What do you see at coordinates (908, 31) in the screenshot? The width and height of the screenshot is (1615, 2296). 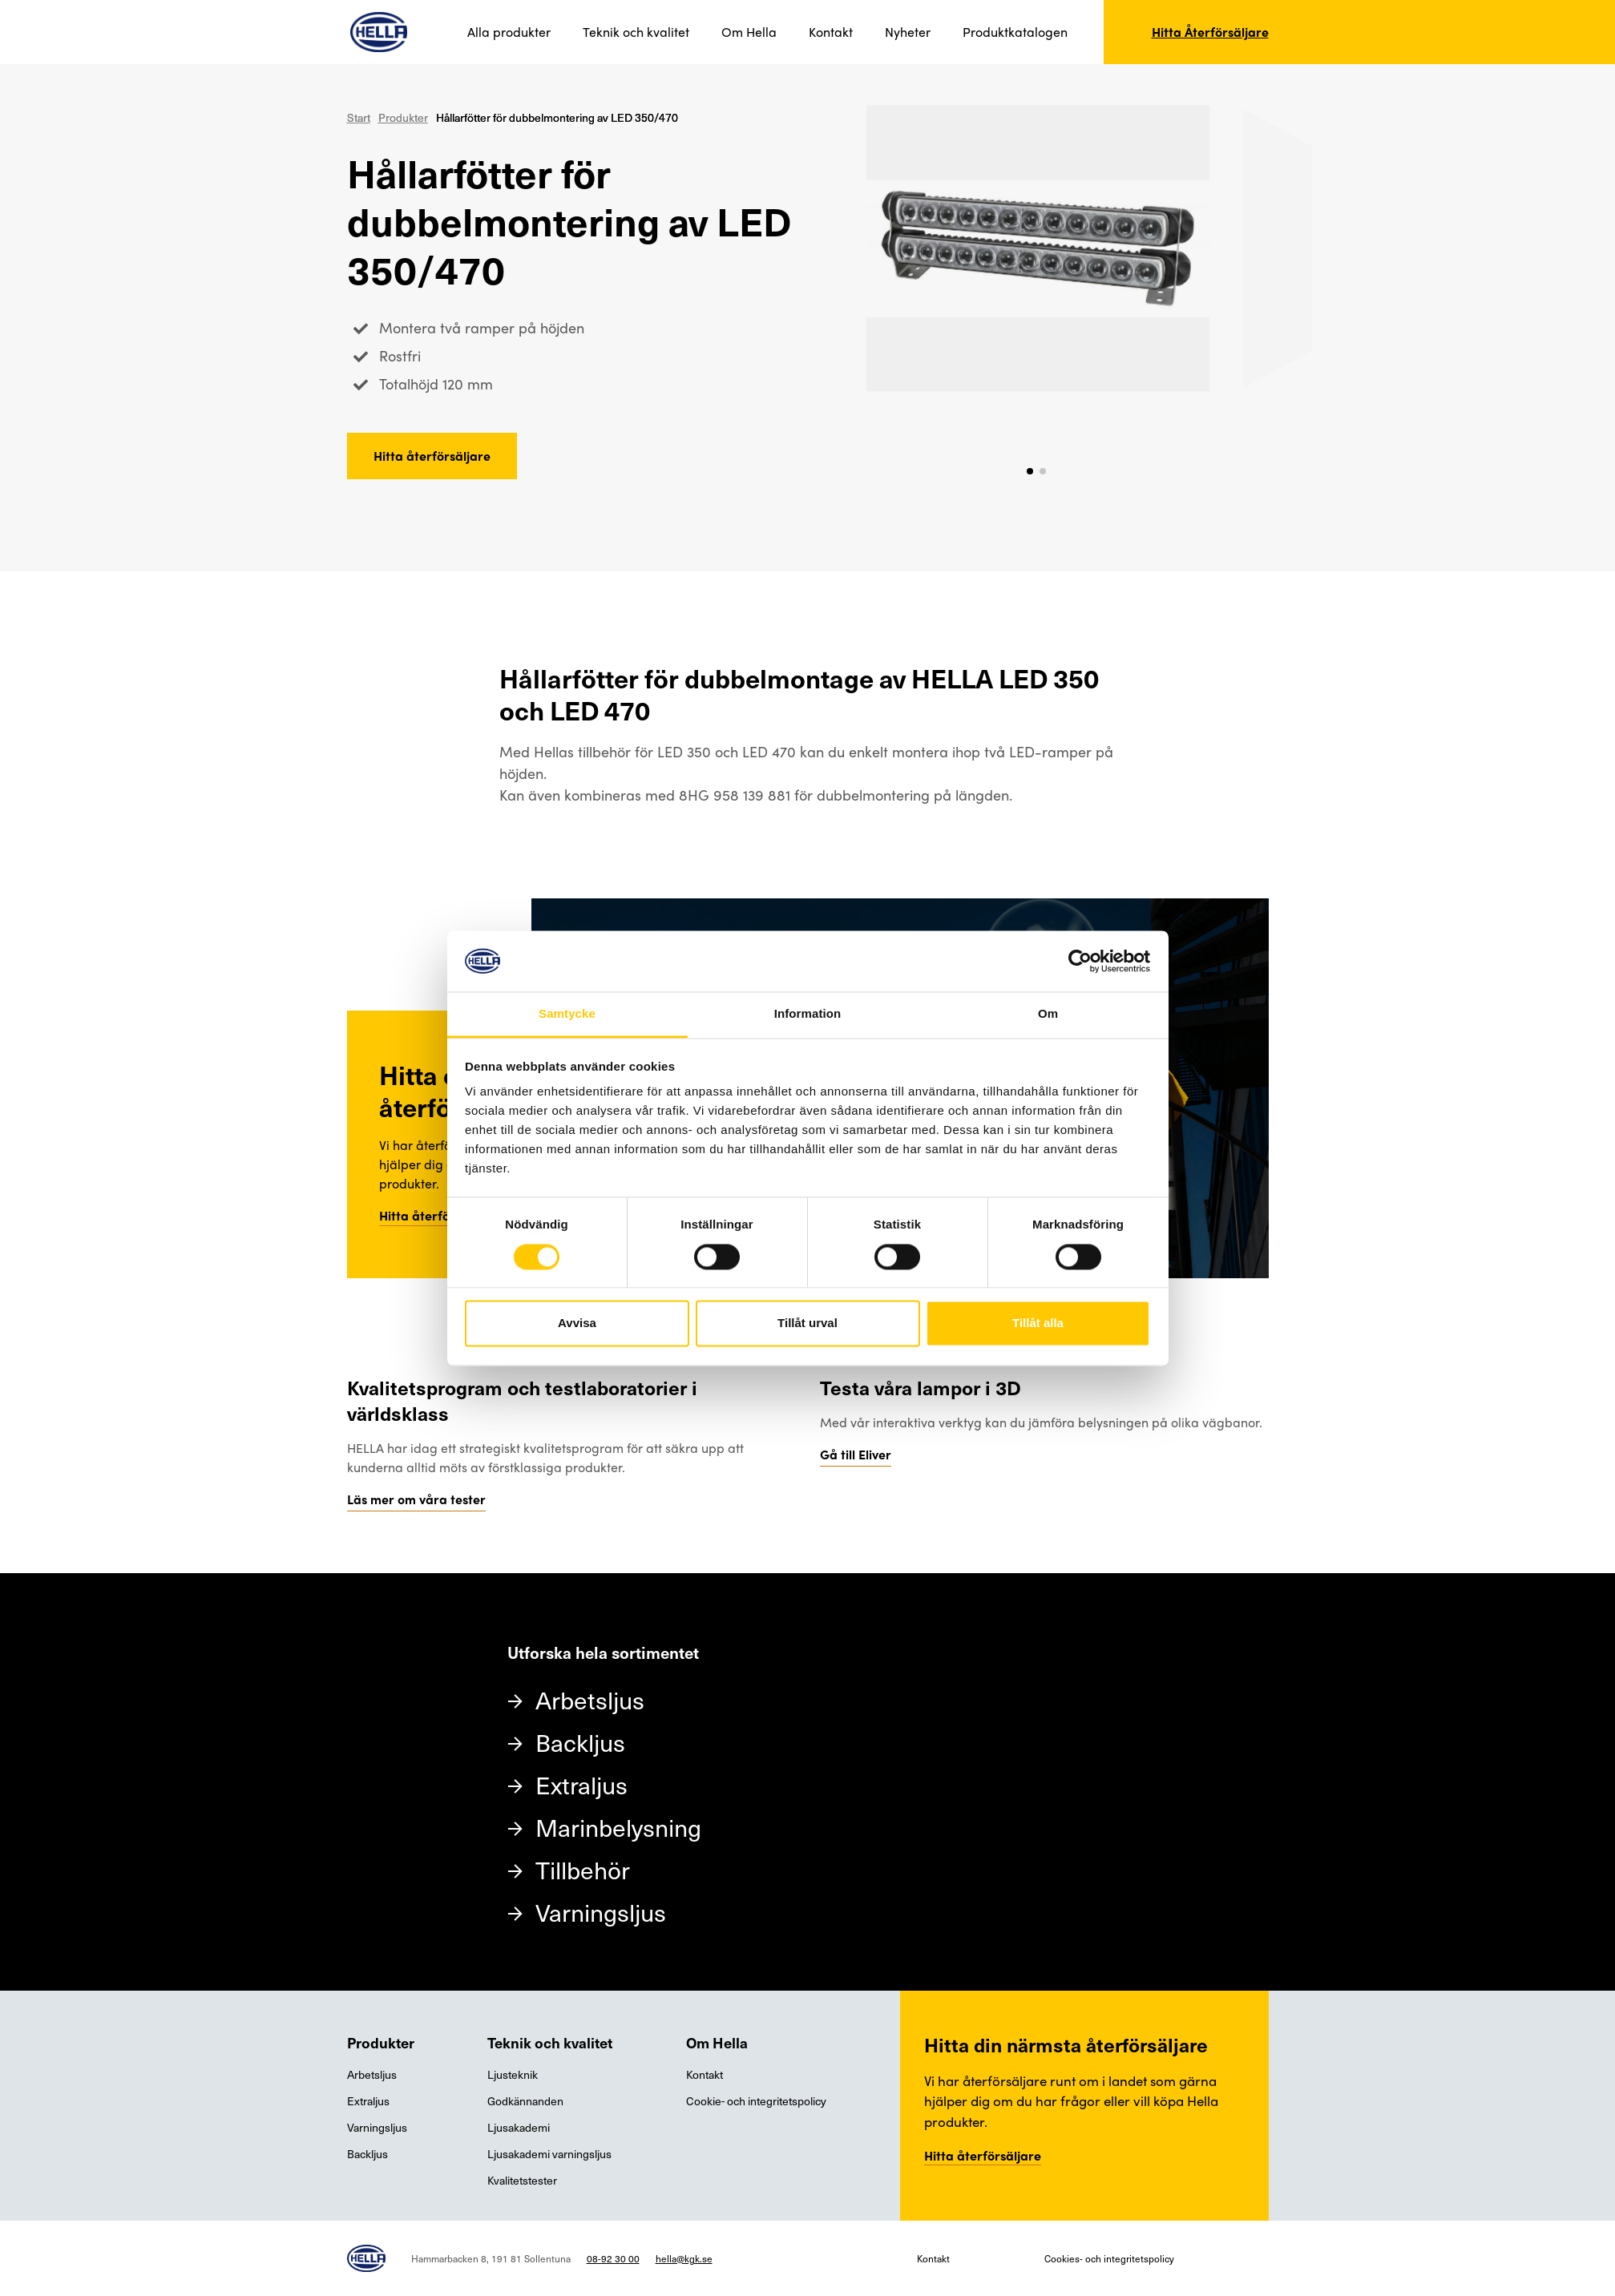 I see `Nyheter` at bounding box center [908, 31].